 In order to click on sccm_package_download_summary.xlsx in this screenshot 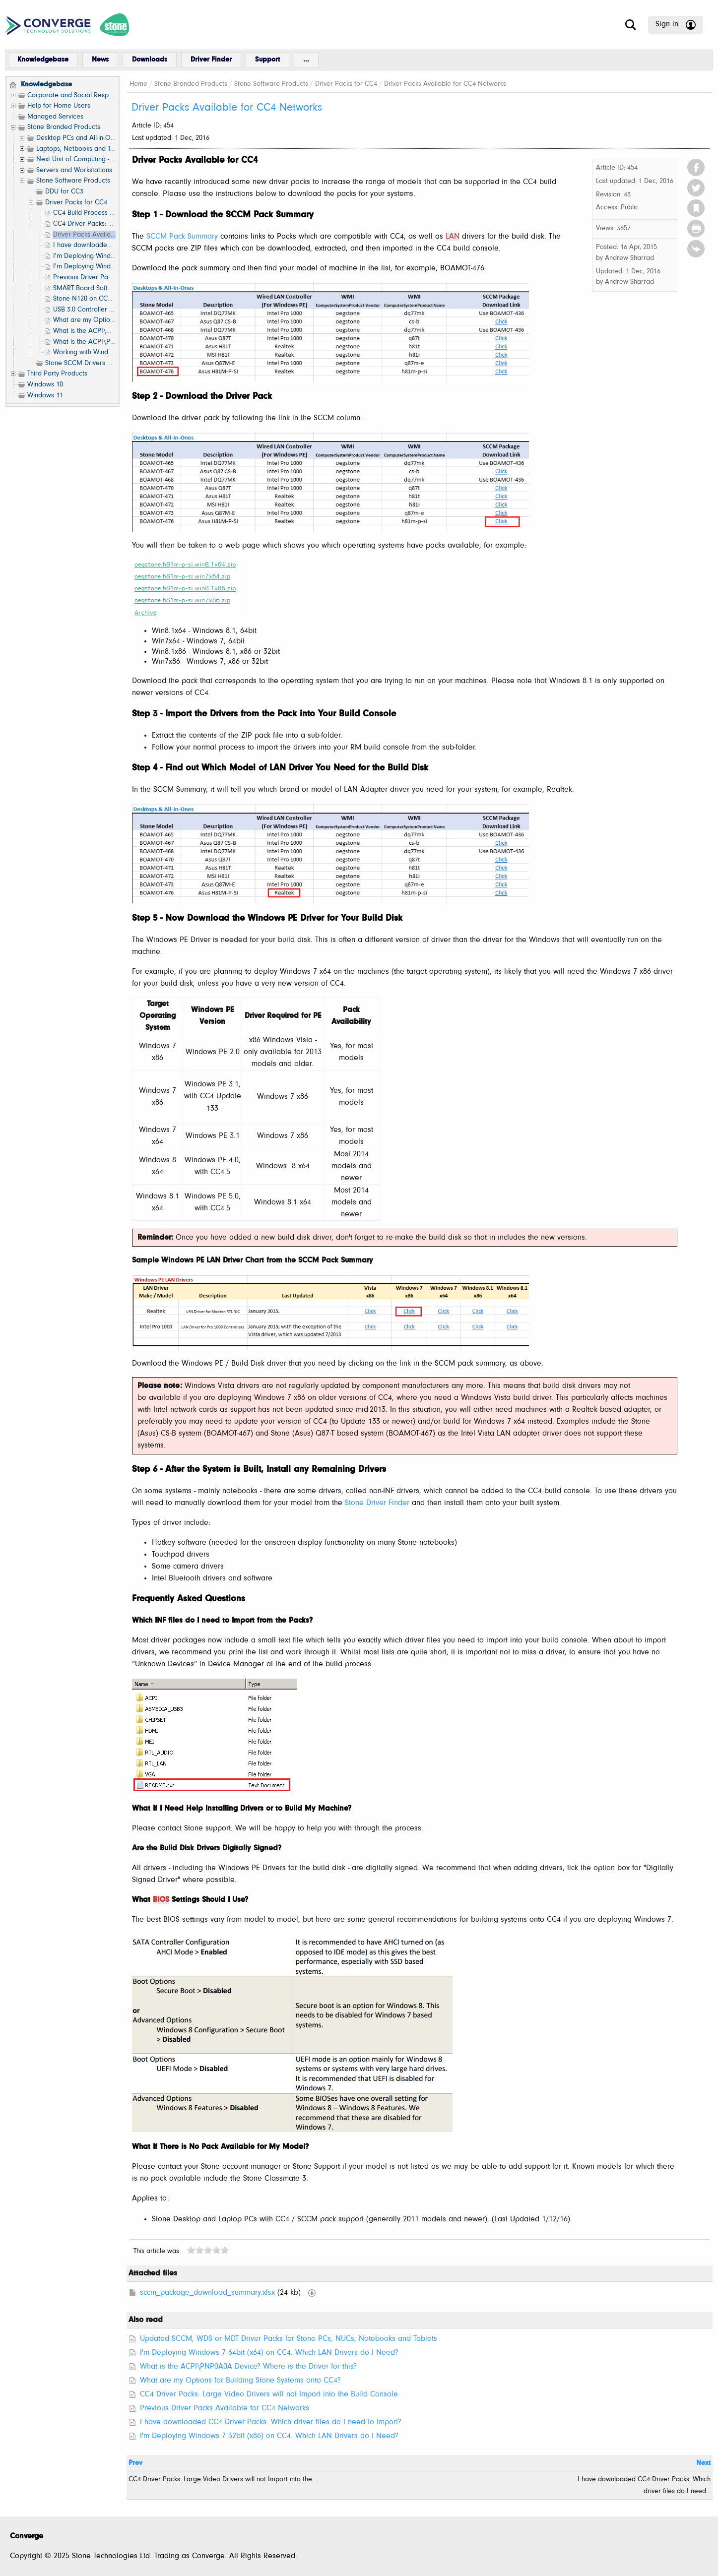, I will do `click(207, 2293)`.